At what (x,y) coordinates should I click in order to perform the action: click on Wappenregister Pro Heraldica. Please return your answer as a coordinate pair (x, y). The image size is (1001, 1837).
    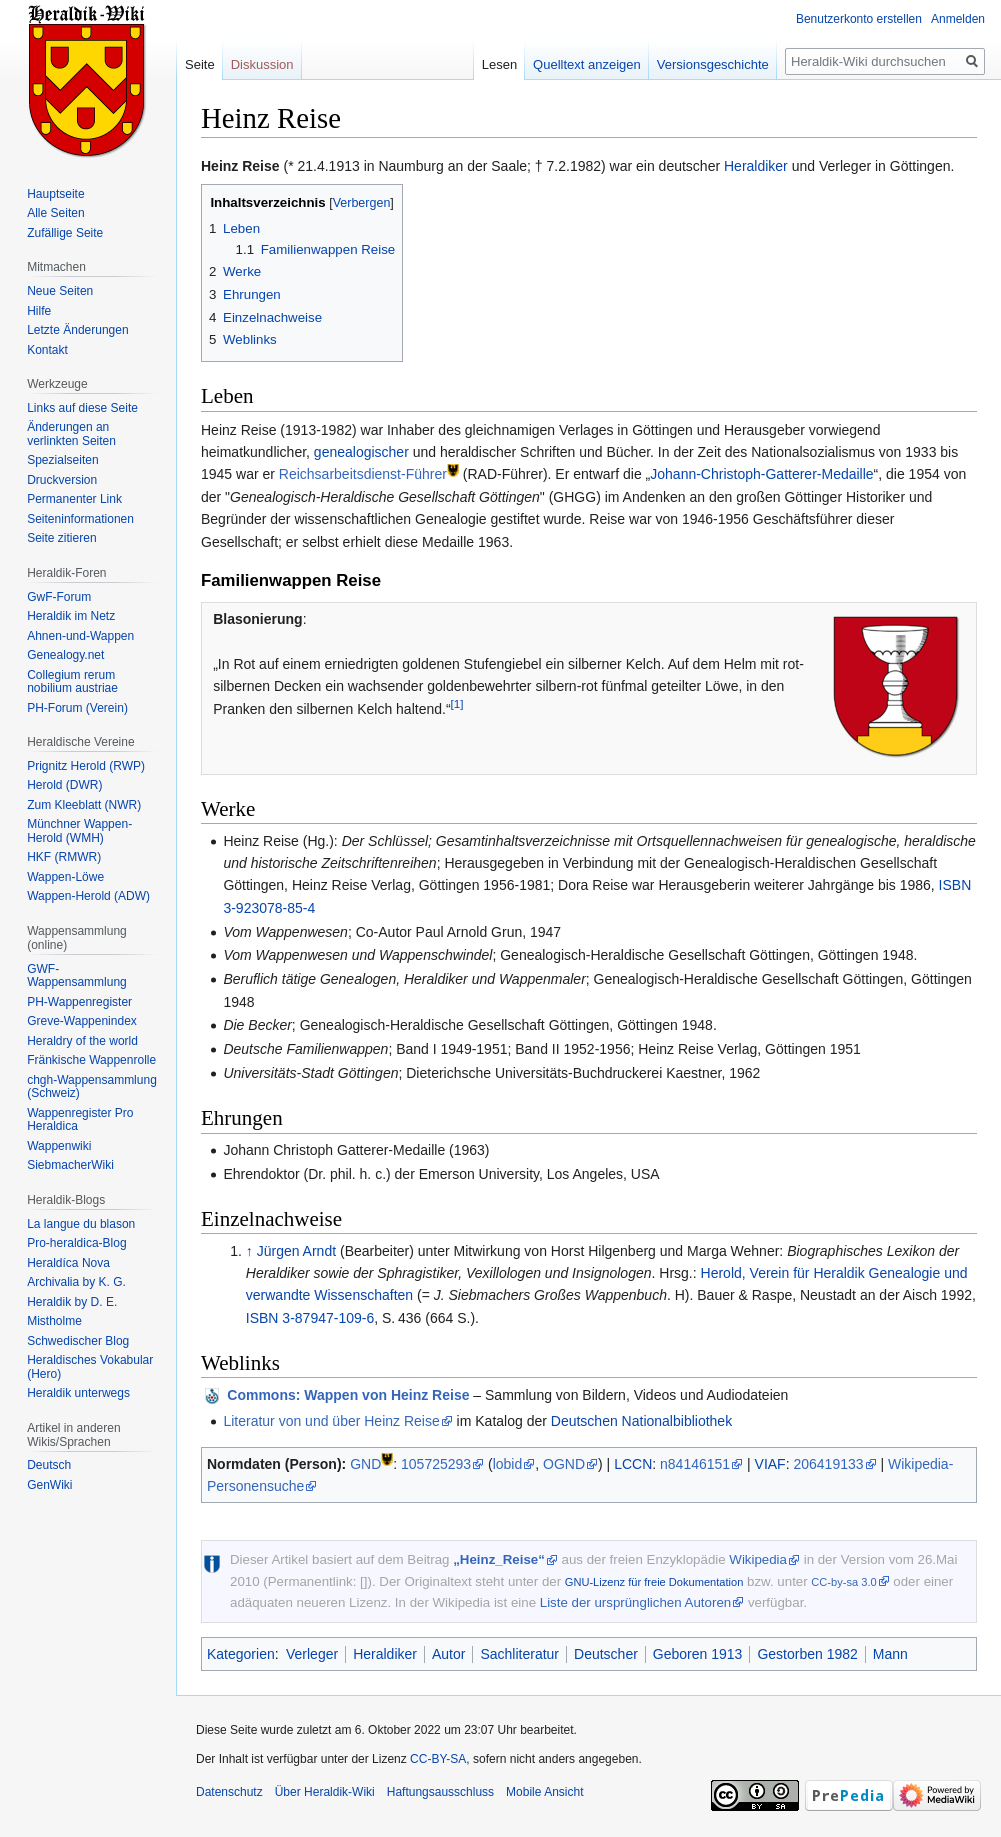
    Looking at the image, I should click on (80, 1120).